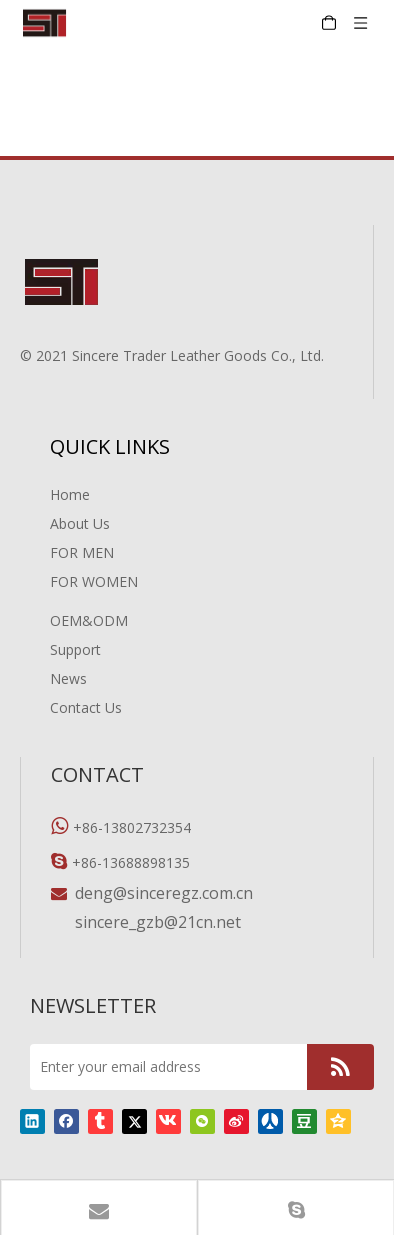 The width and height of the screenshot is (394, 1235). I want to click on deng@sinceregz.com.cn, so click(164, 893).